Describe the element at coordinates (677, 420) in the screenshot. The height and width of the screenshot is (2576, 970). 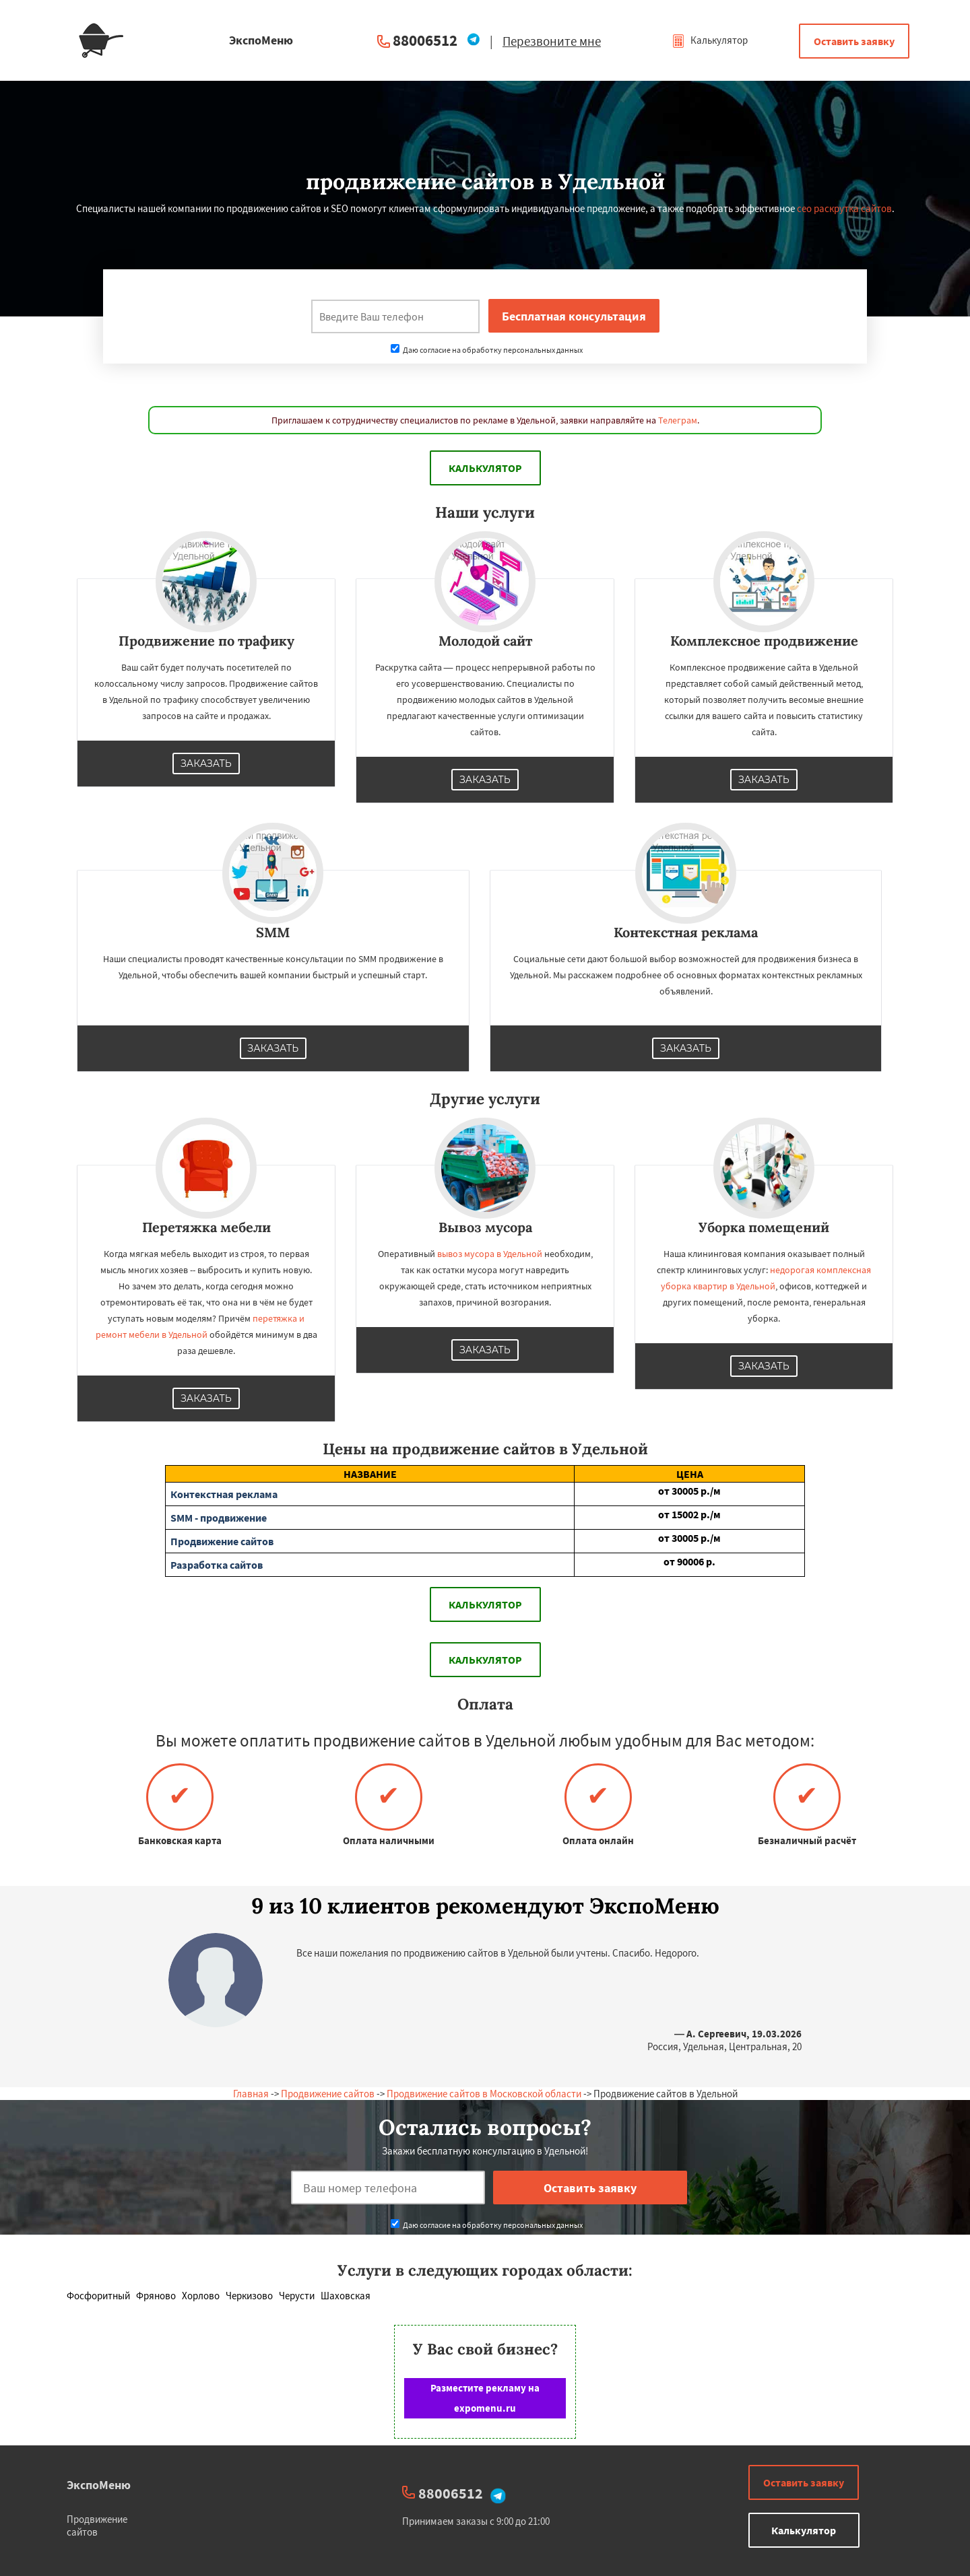
I see `Телеграм` at that location.